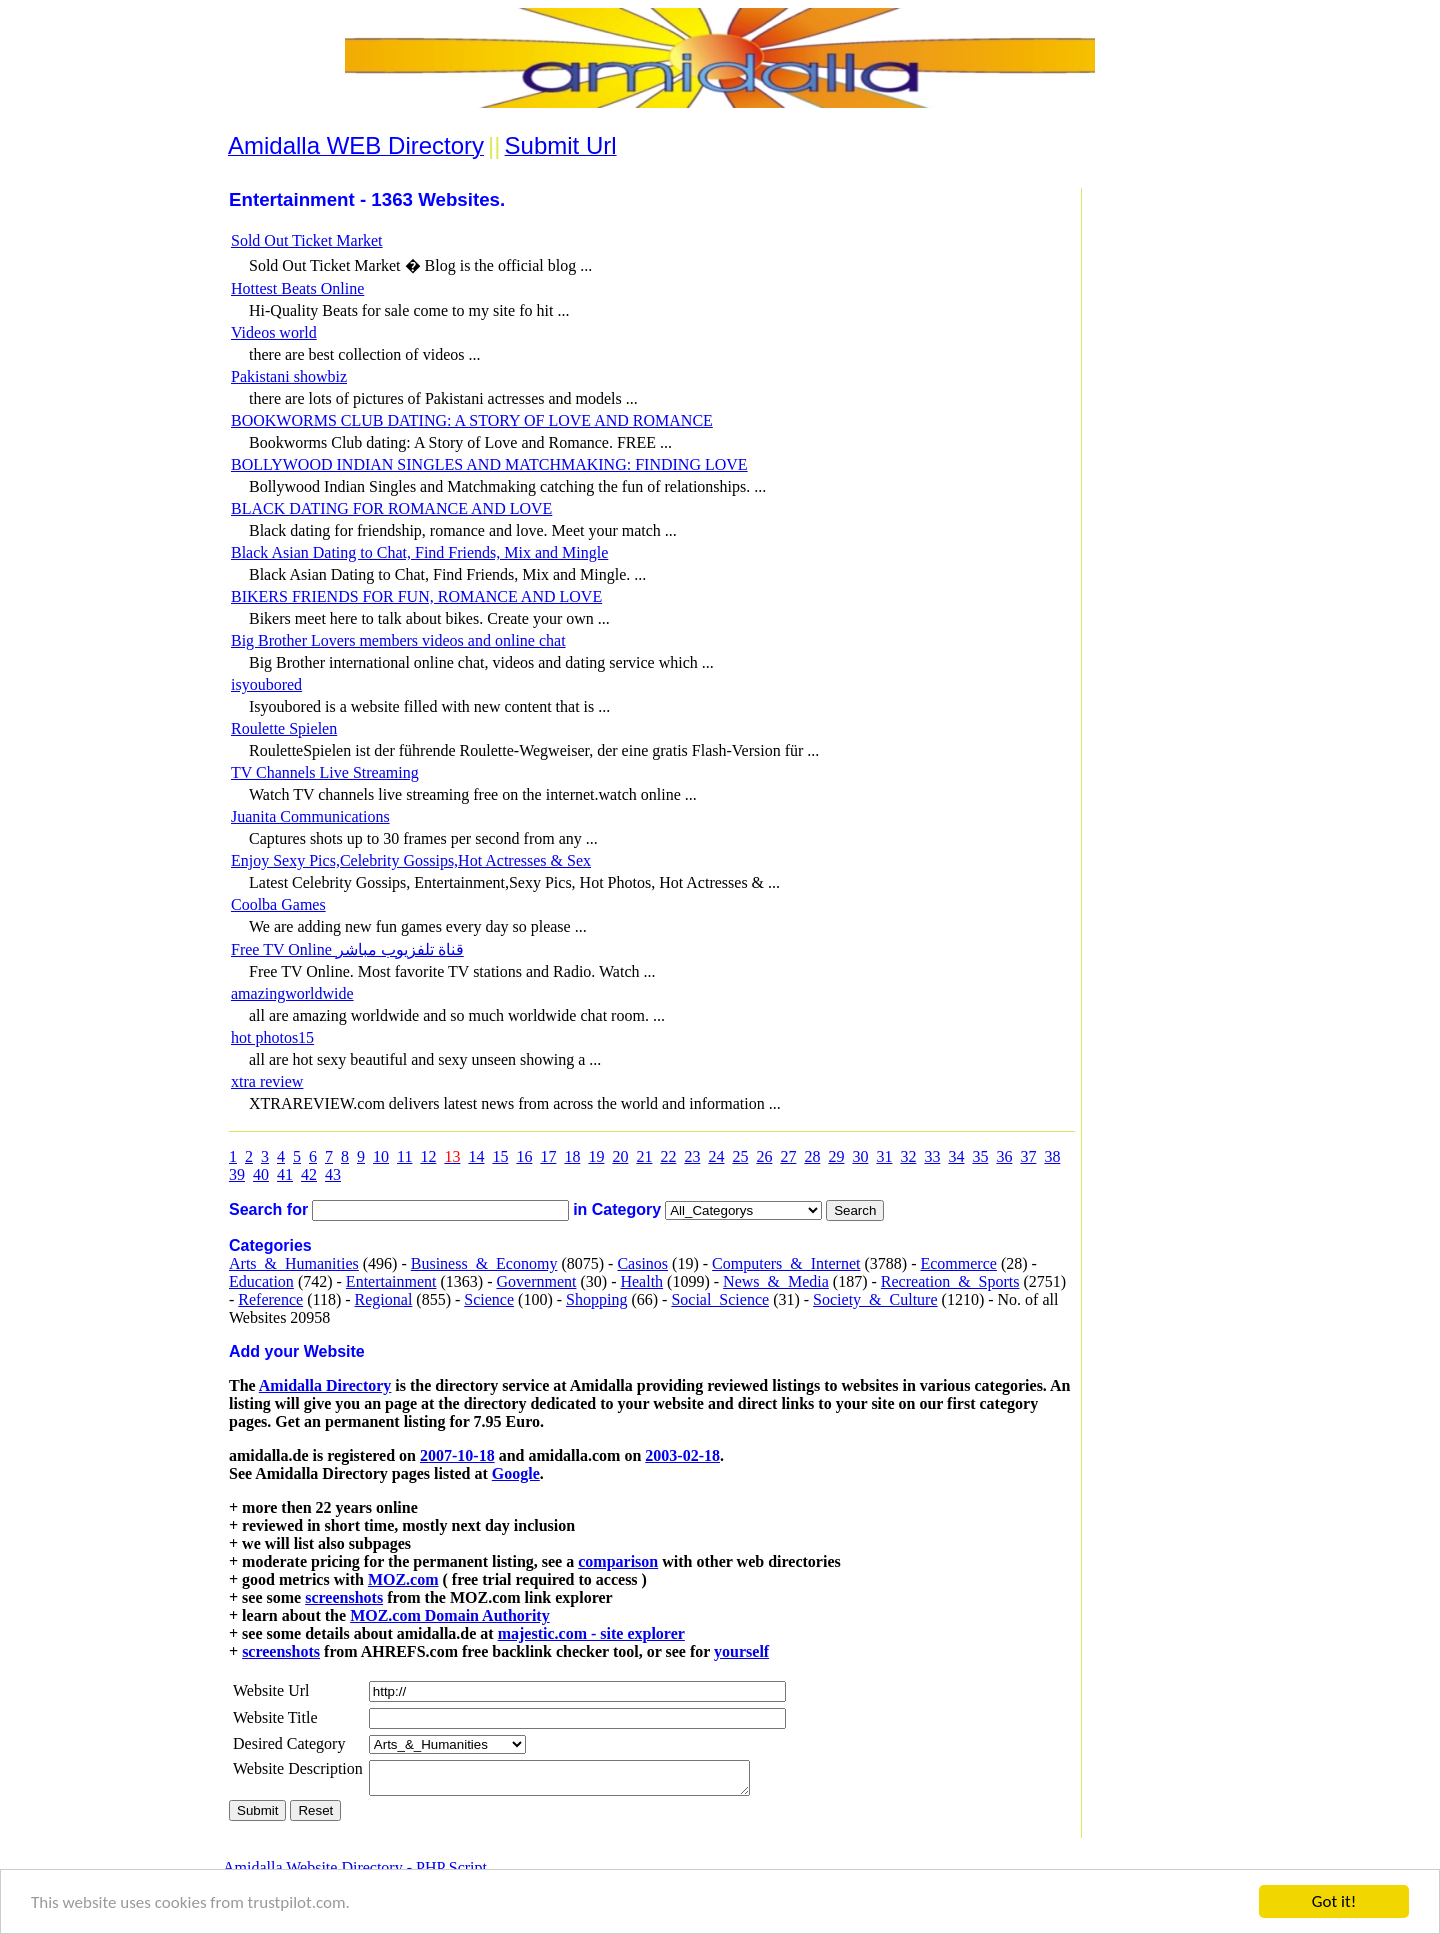 Image resolution: width=1440 pixels, height=1934 pixels. I want to click on 18, so click(572, 1156).